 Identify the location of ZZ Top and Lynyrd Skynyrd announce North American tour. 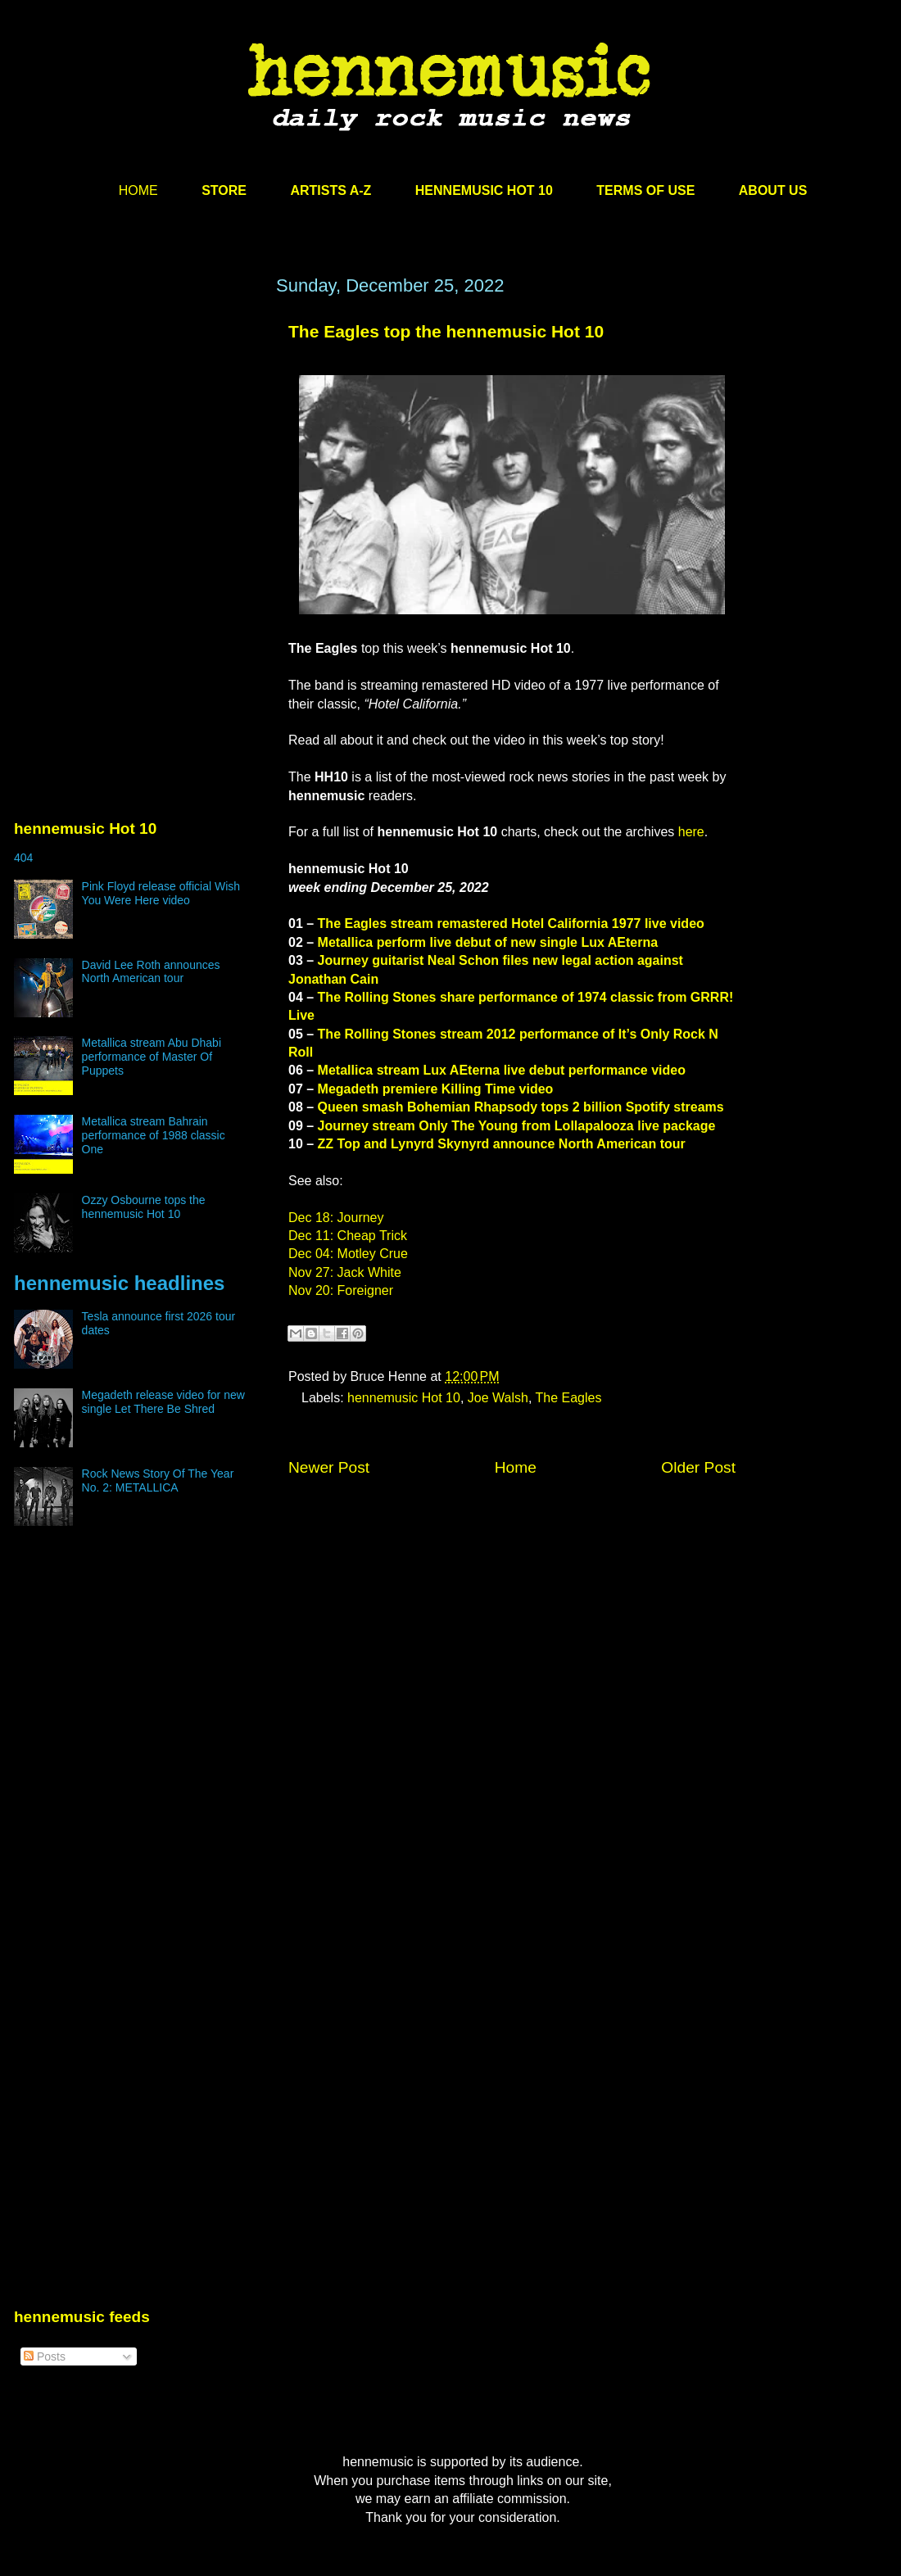
(502, 1144).